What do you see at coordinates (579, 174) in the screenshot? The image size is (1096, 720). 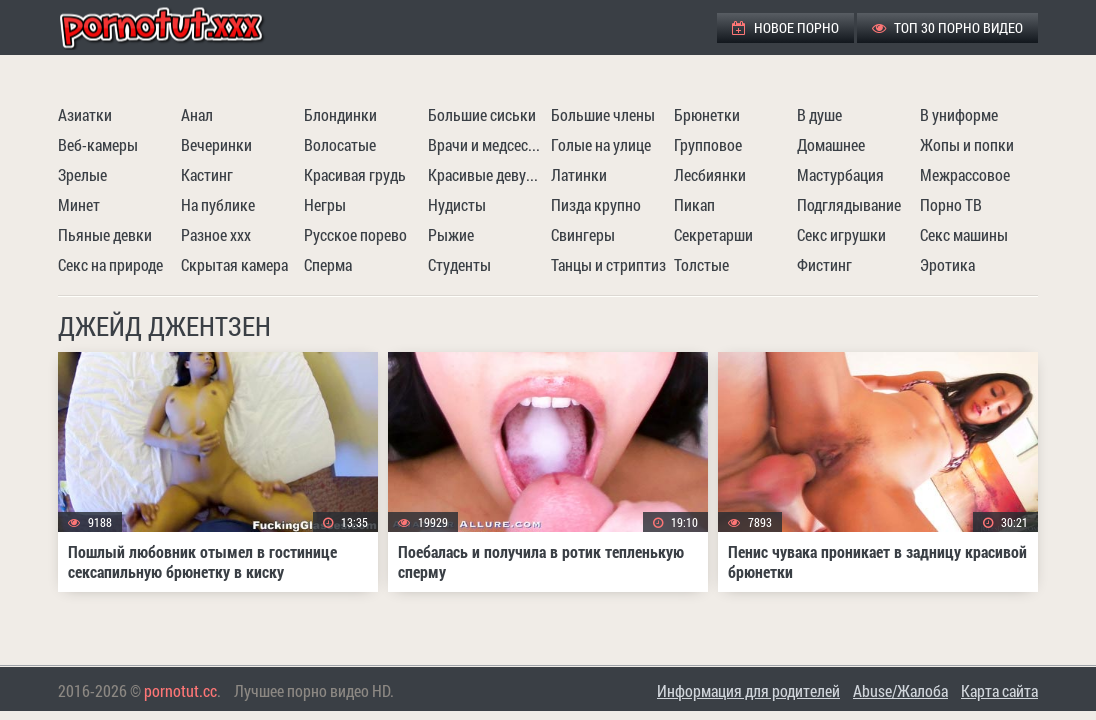 I see `Латинки` at bounding box center [579, 174].